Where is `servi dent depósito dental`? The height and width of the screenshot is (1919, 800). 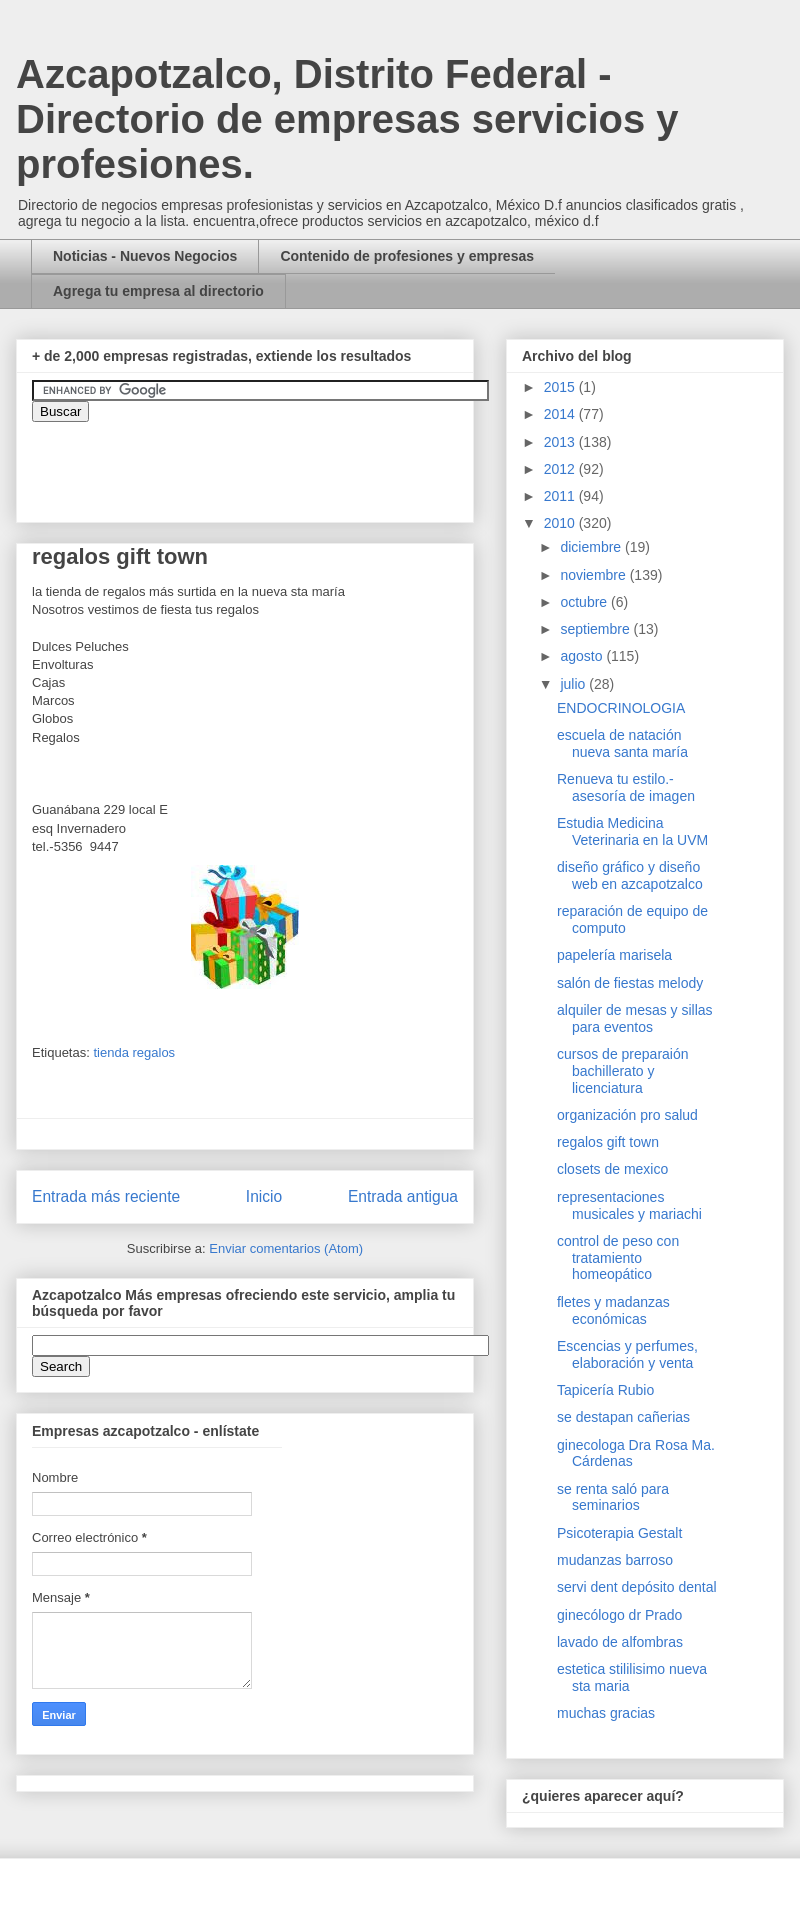 servi dent depósito dental is located at coordinates (637, 1587).